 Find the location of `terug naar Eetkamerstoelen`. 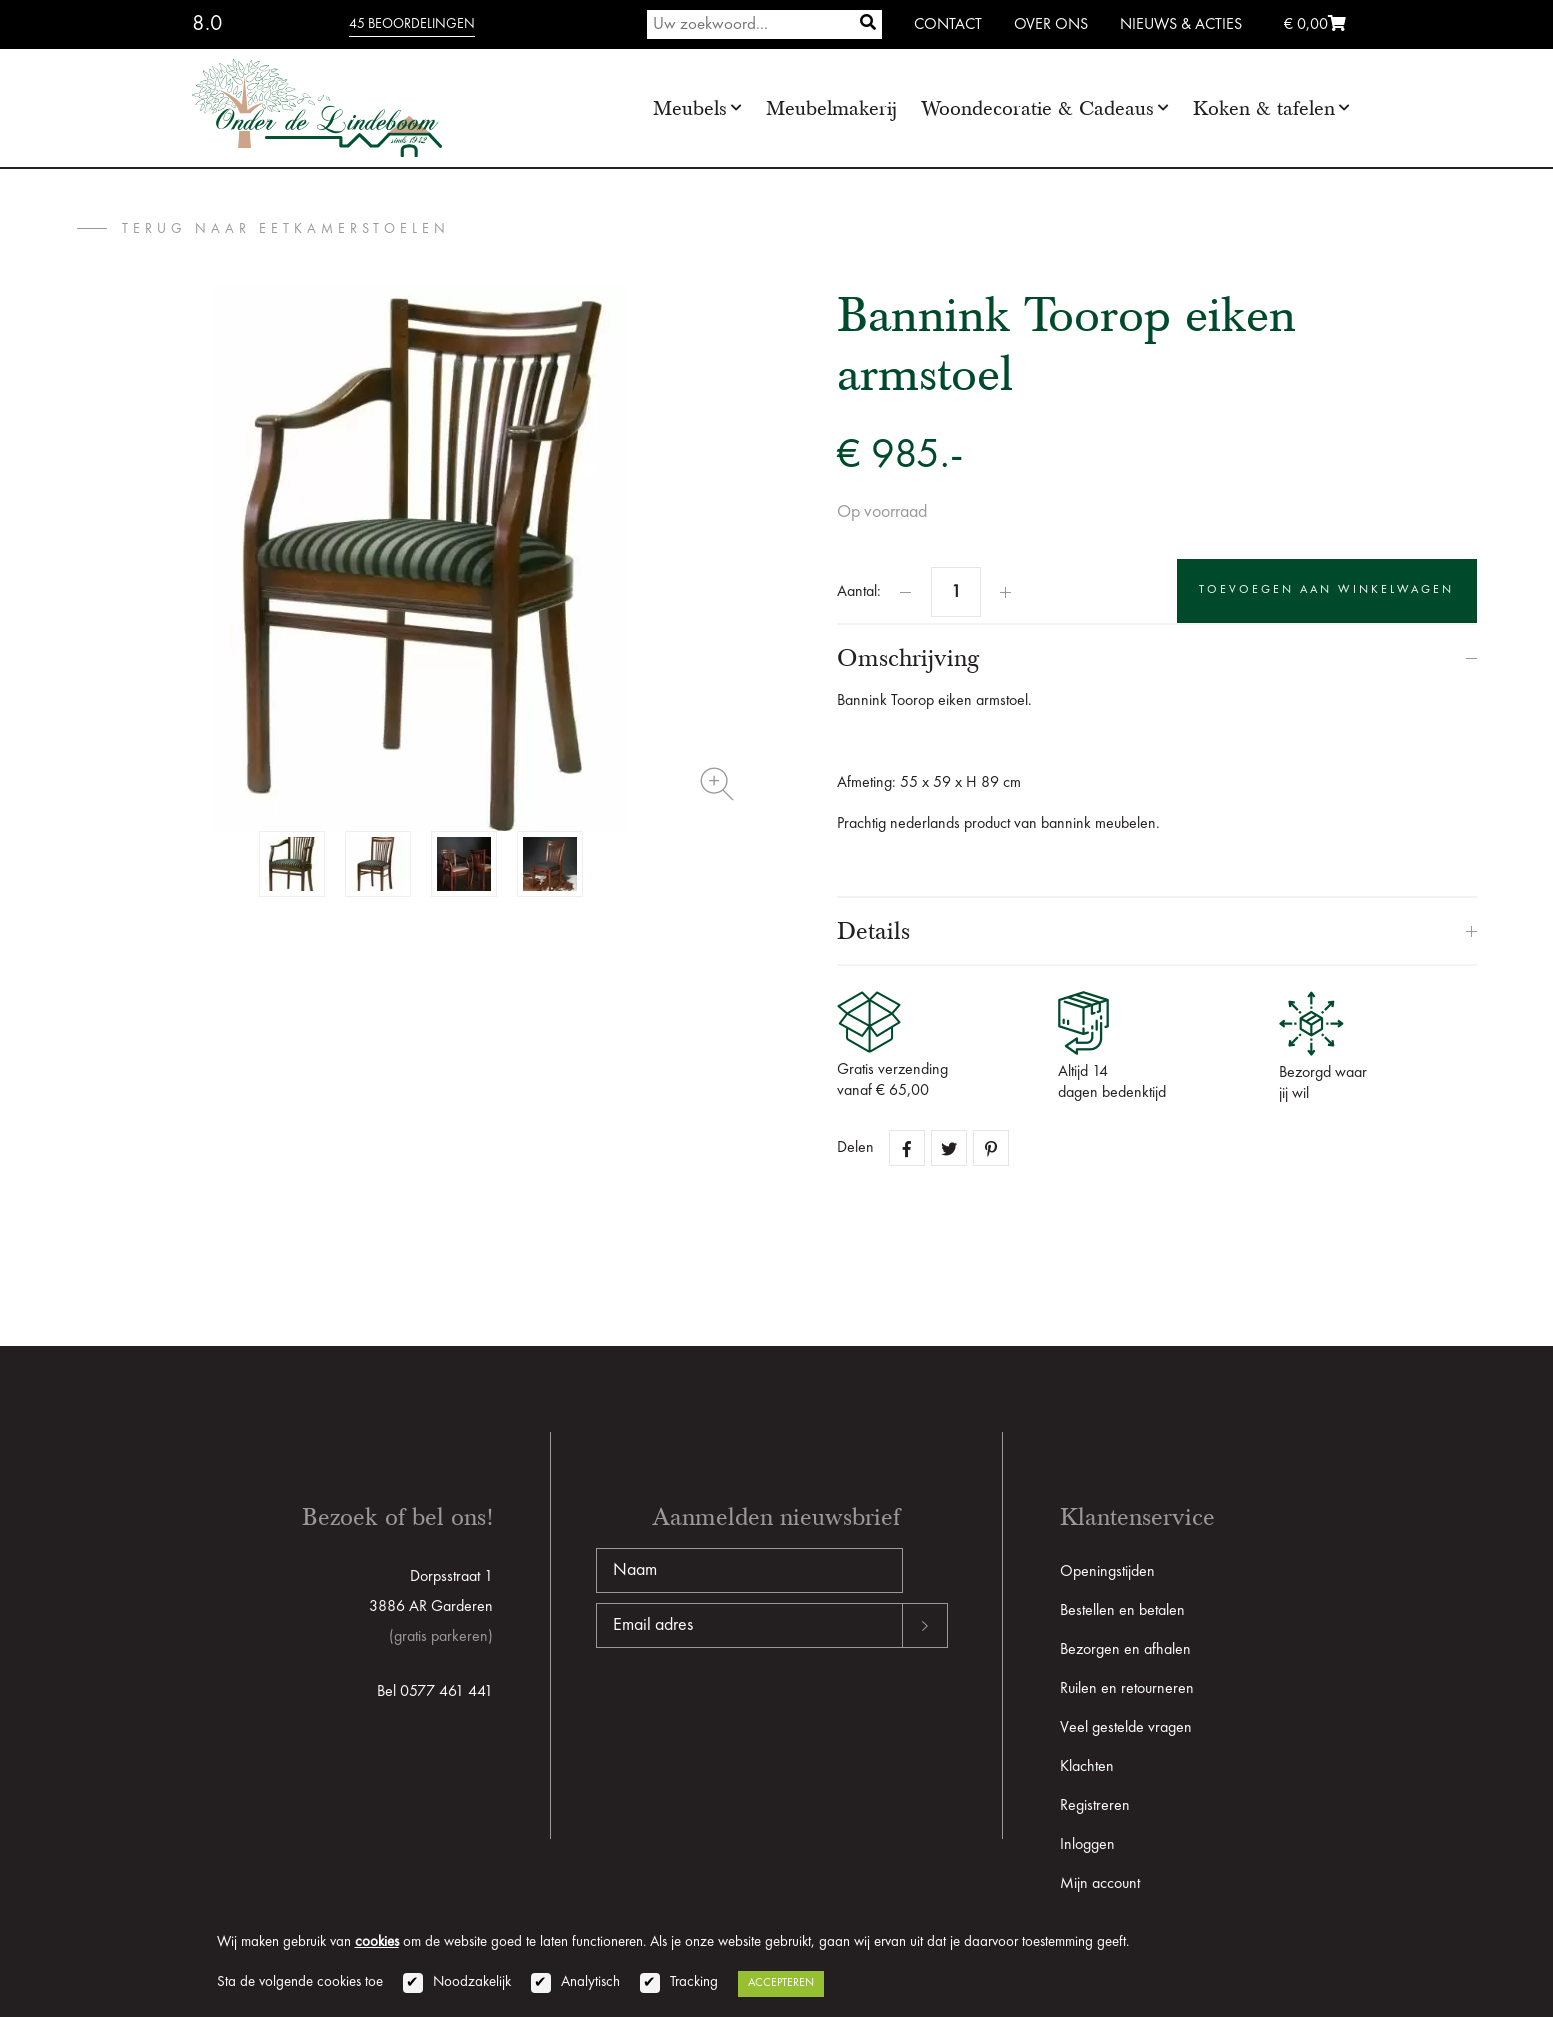

terug naar Eetkamerstoelen is located at coordinates (286, 229).